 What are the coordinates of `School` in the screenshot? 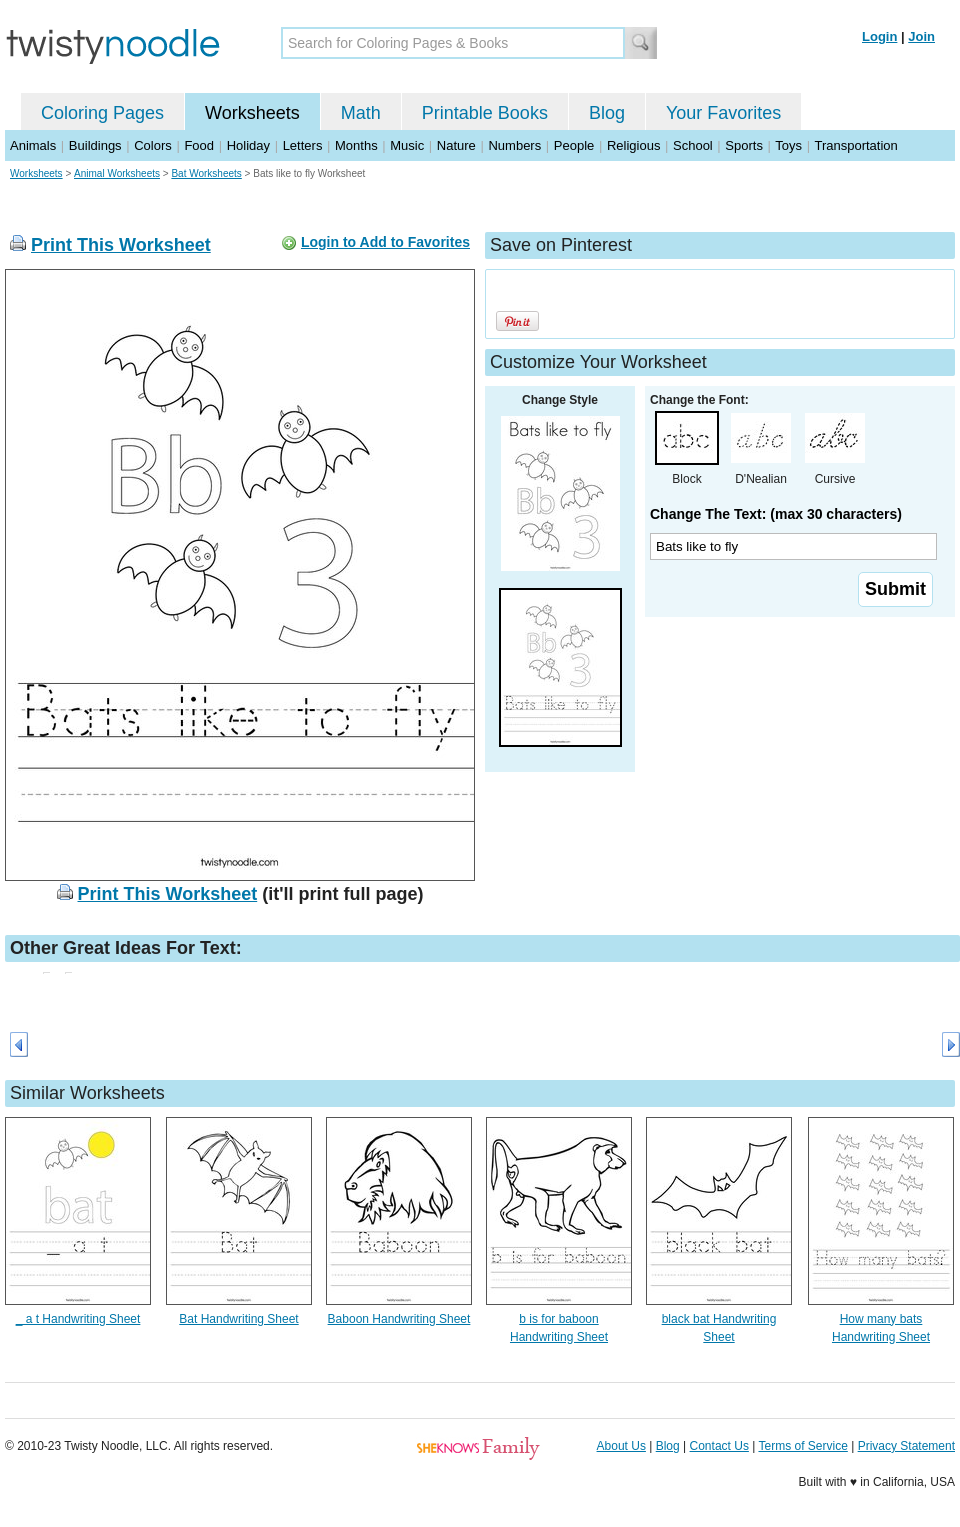 It's located at (693, 145).